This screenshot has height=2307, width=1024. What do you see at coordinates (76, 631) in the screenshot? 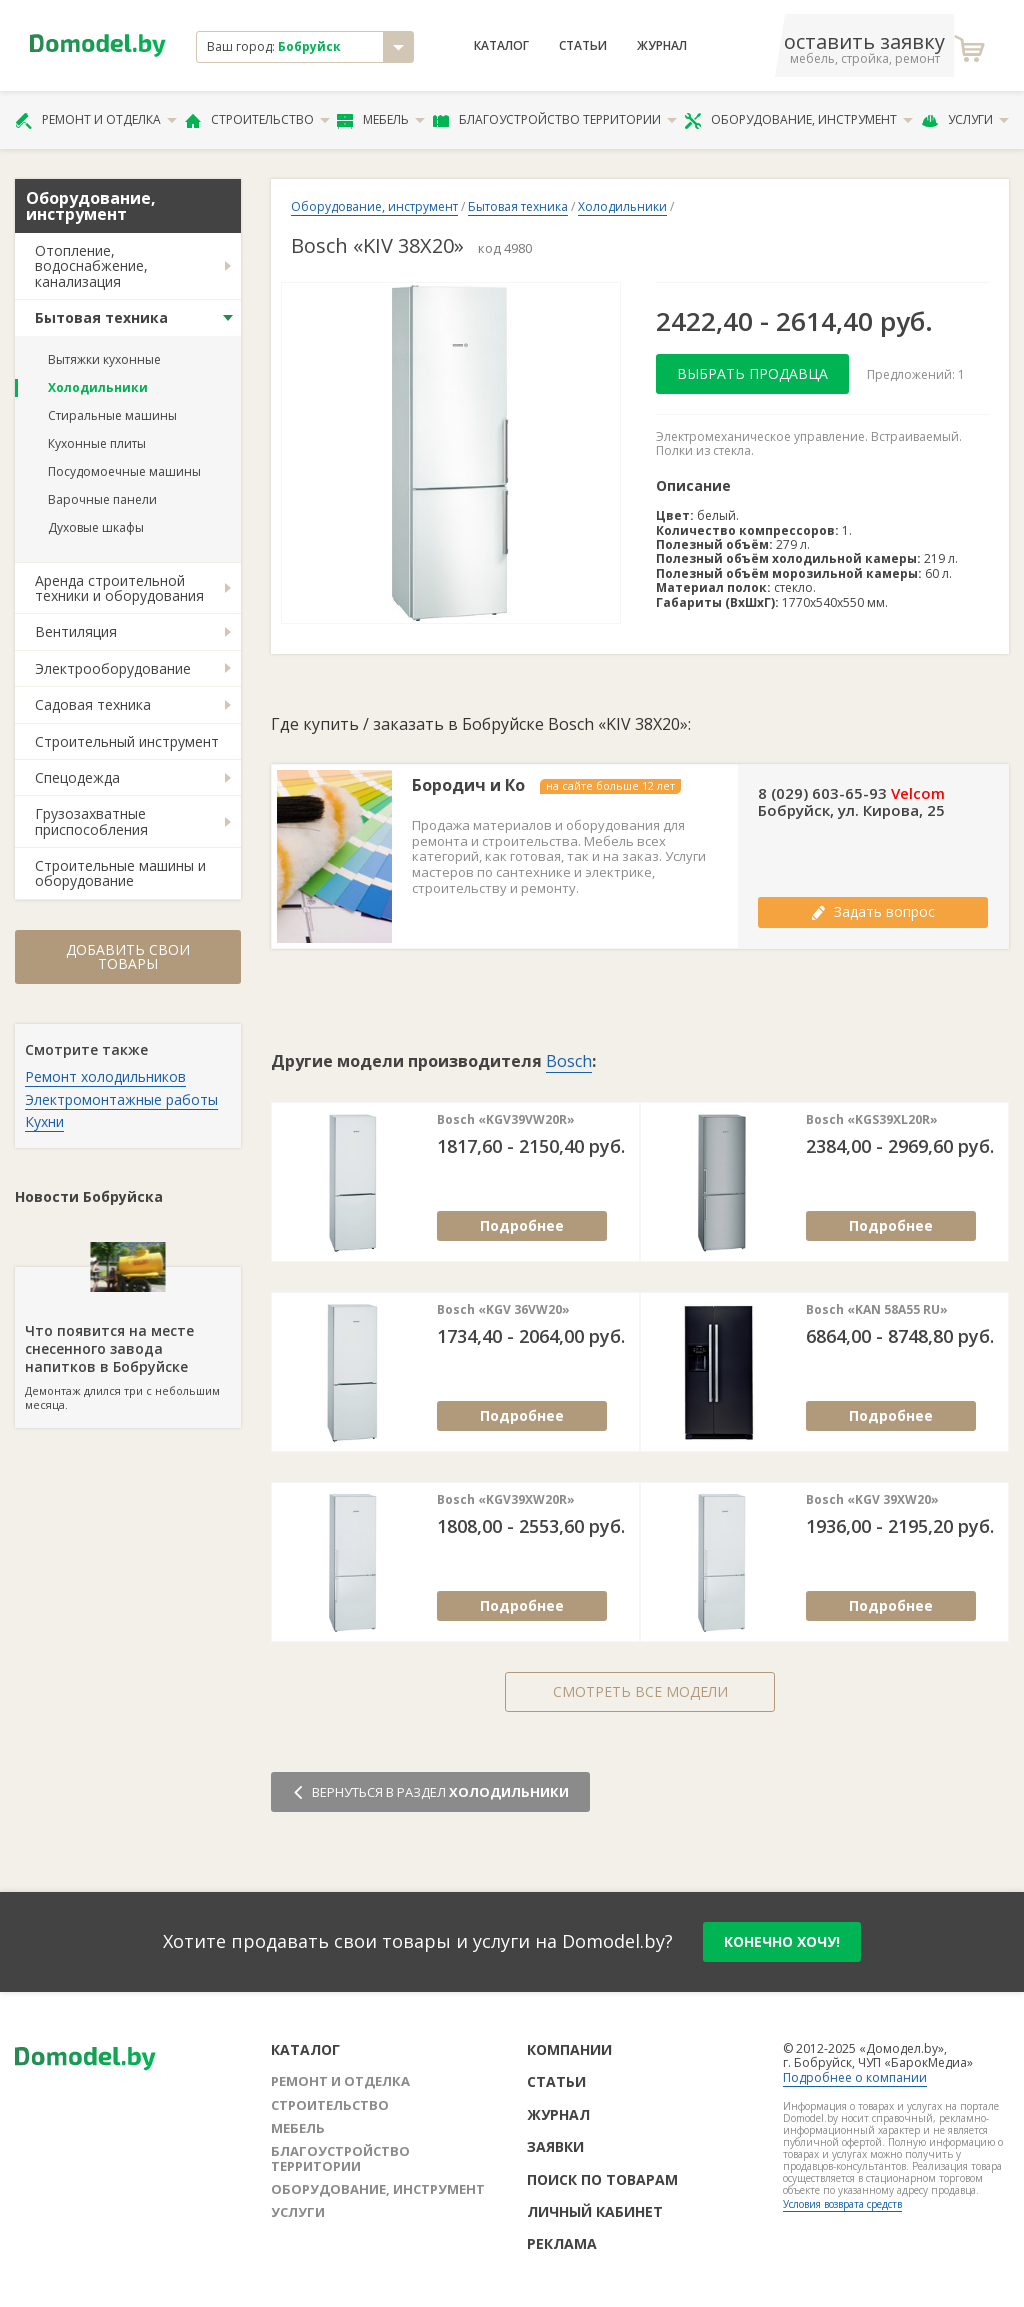
I see `Вентиляция` at bounding box center [76, 631].